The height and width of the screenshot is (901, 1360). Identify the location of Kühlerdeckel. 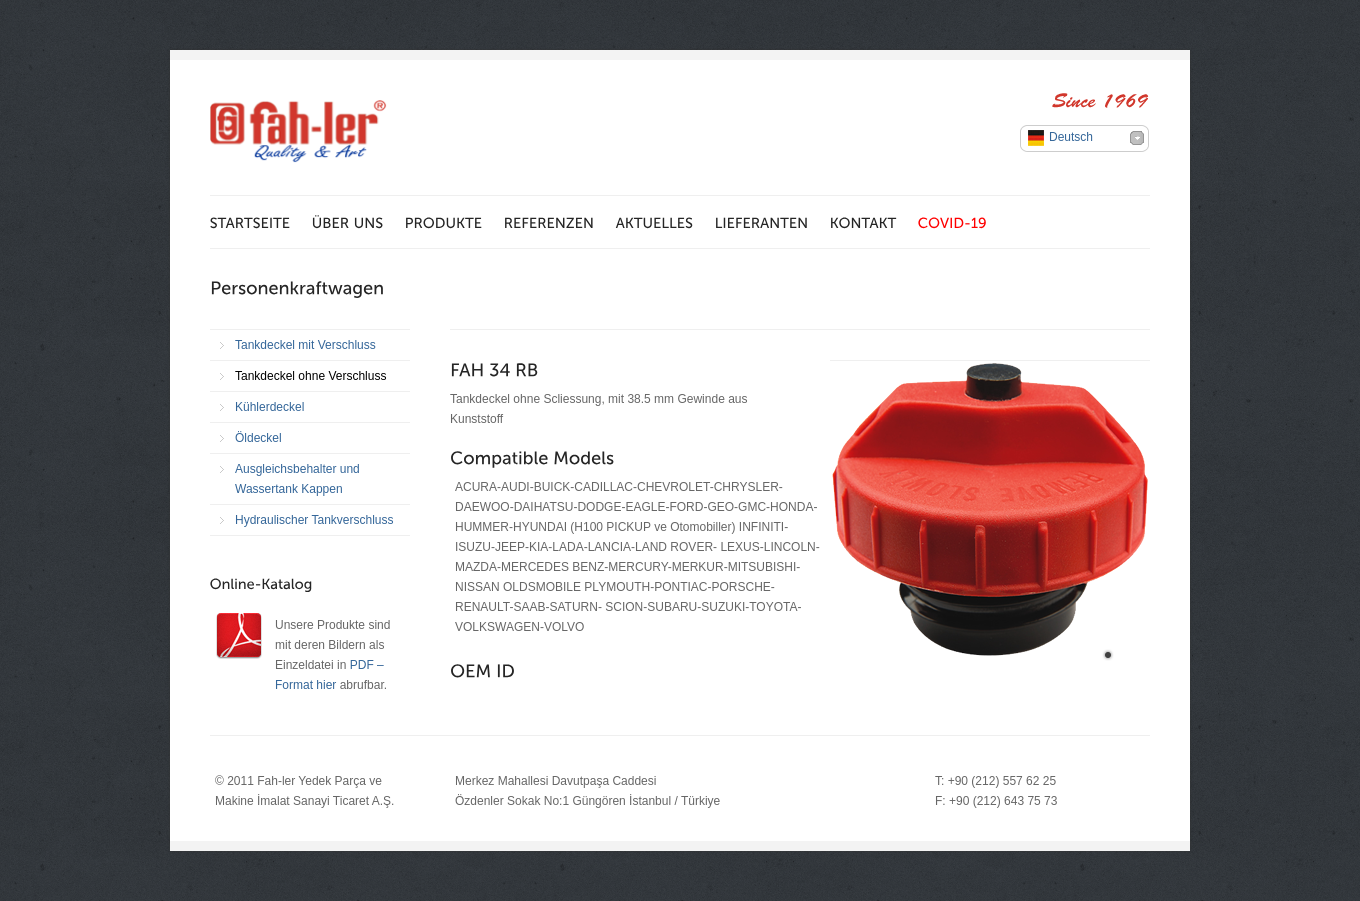
(269, 407).